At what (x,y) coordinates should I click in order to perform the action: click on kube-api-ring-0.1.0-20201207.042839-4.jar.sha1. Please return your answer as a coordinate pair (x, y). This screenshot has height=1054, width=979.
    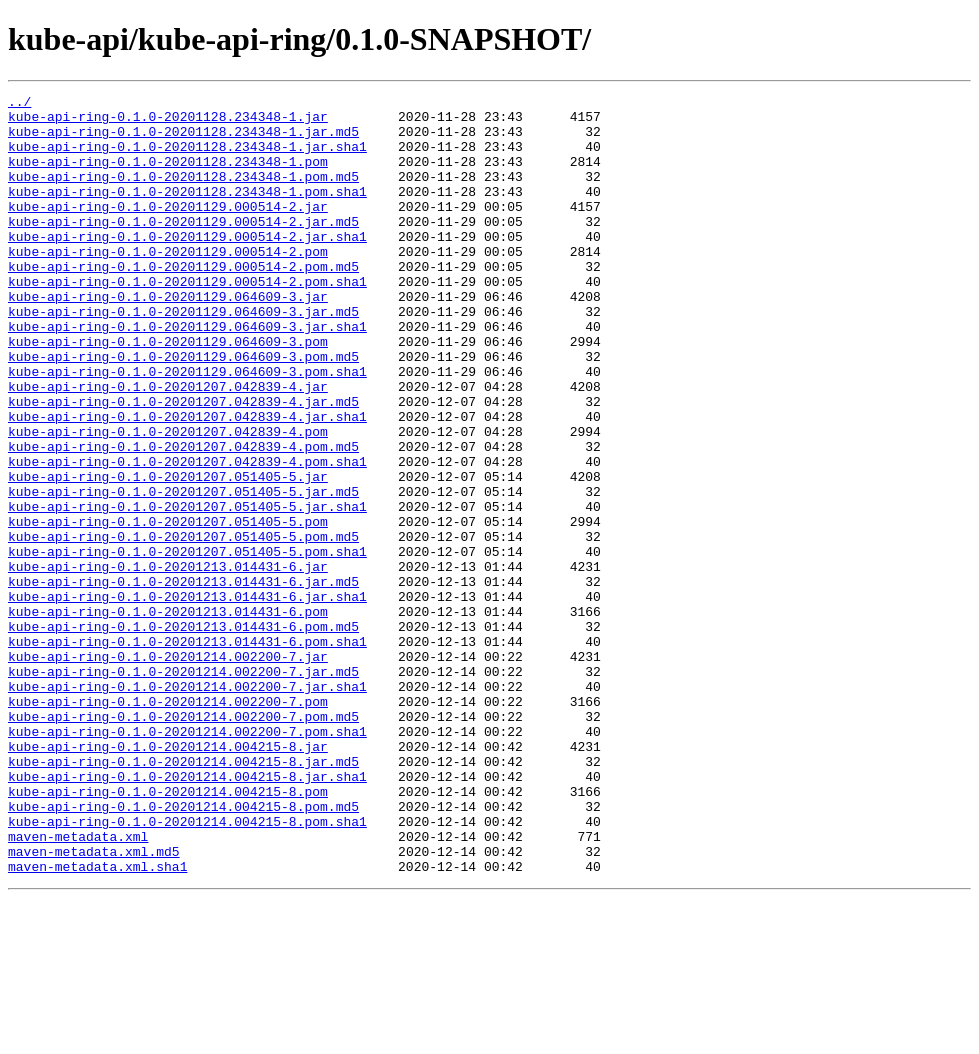
    Looking at the image, I should click on (187, 482).